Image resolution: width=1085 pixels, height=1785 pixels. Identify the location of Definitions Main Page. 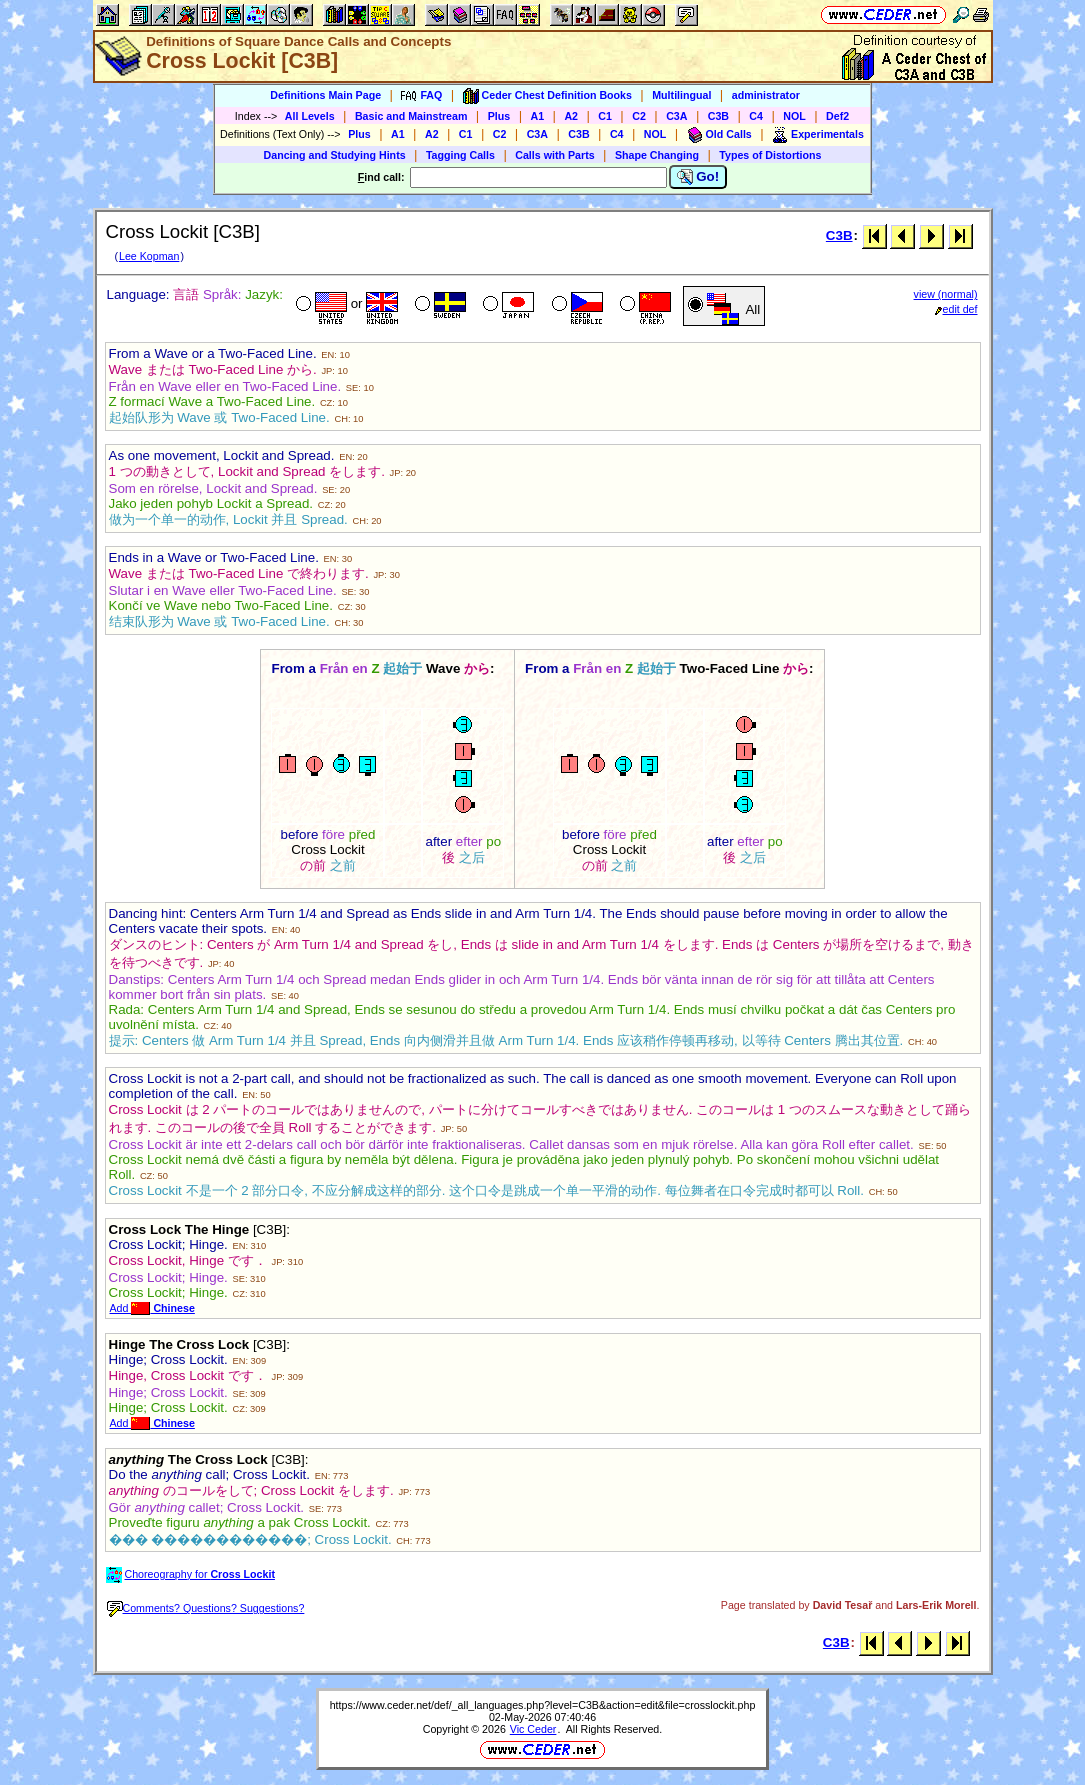
(325, 95).